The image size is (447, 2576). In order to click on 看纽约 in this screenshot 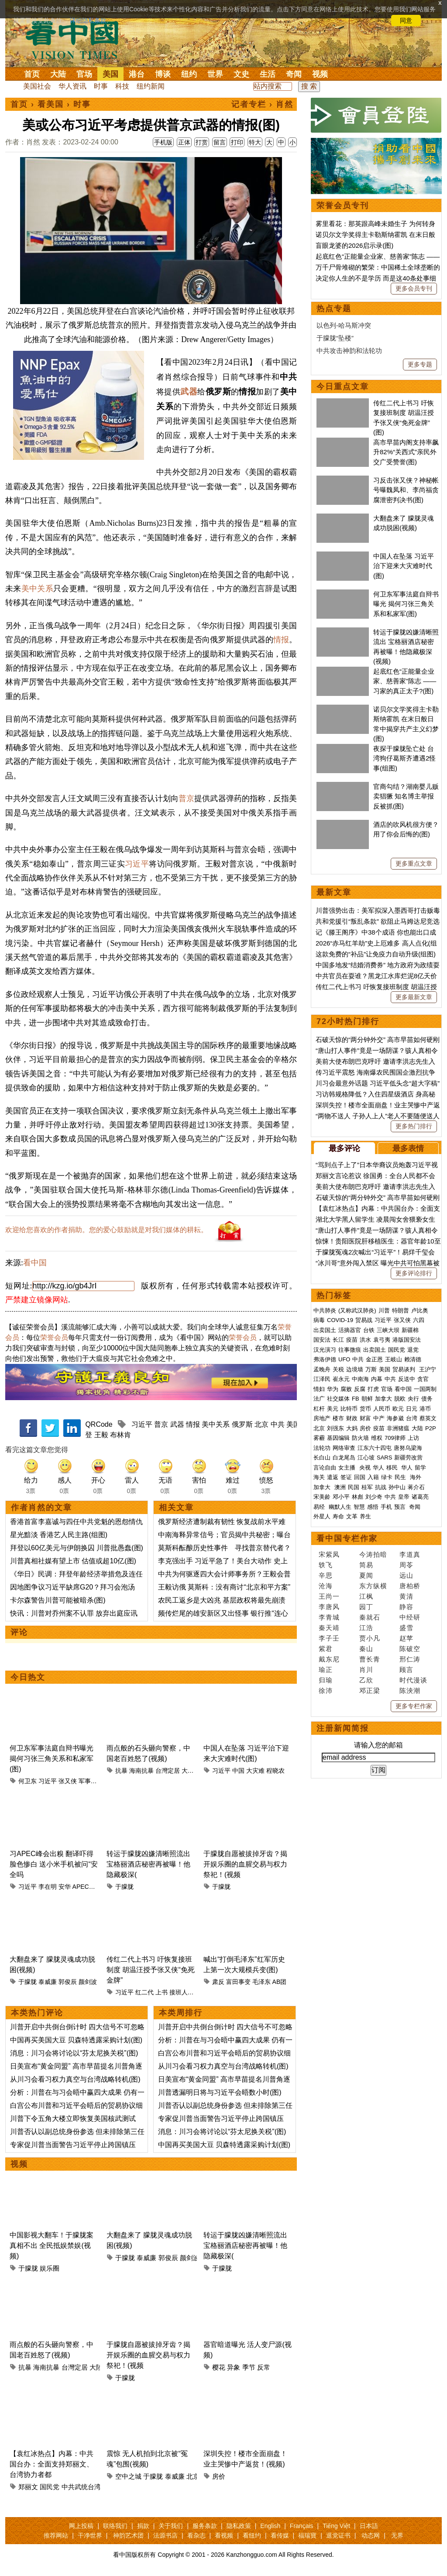, I will do `click(252, 2535)`.